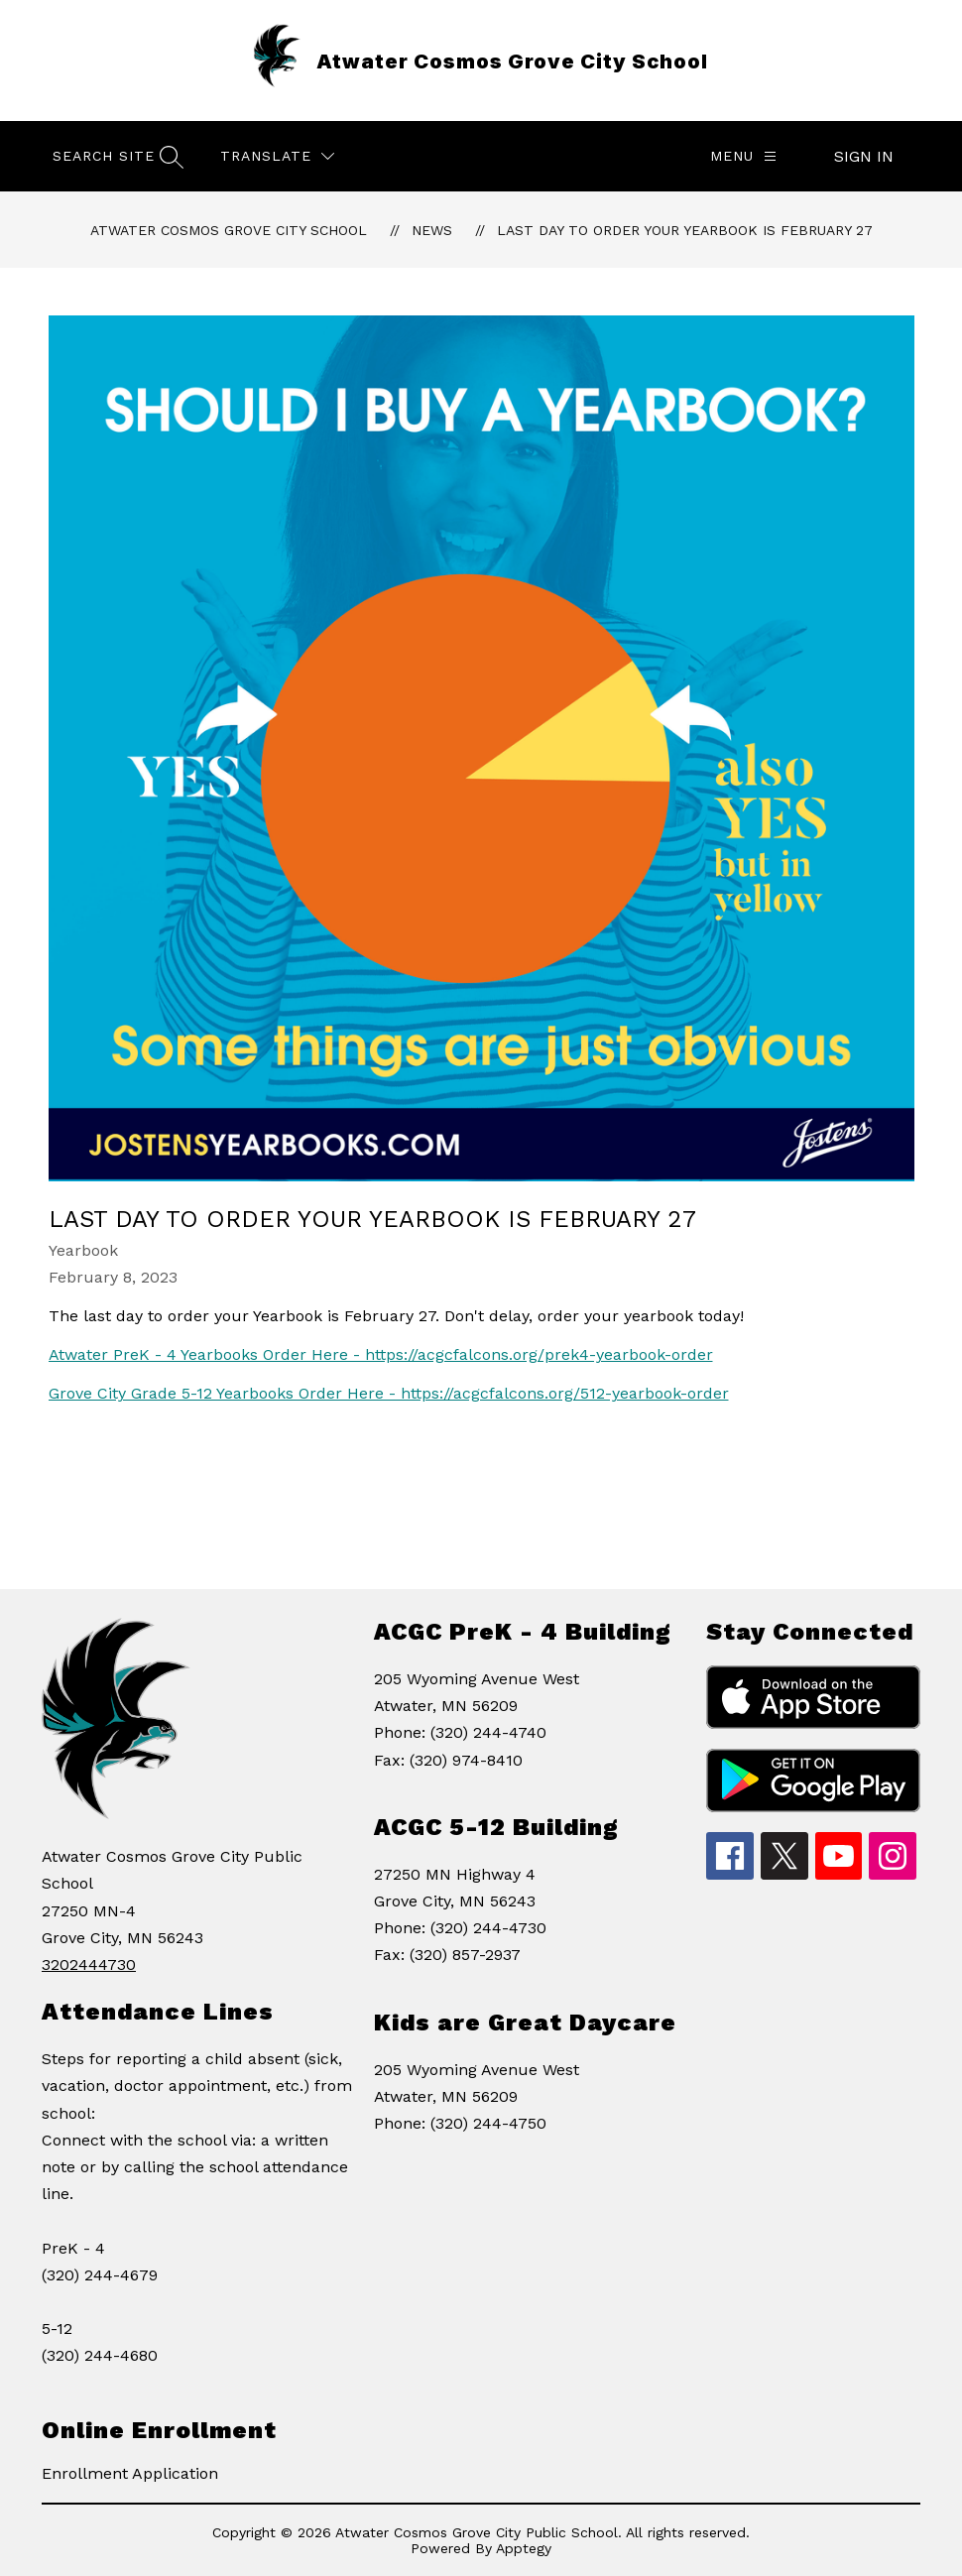 Image resolution: width=962 pixels, height=2576 pixels. What do you see at coordinates (685, 230) in the screenshot?
I see `Last Day to Order your Yearbook is February 27` at bounding box center [685, 230].